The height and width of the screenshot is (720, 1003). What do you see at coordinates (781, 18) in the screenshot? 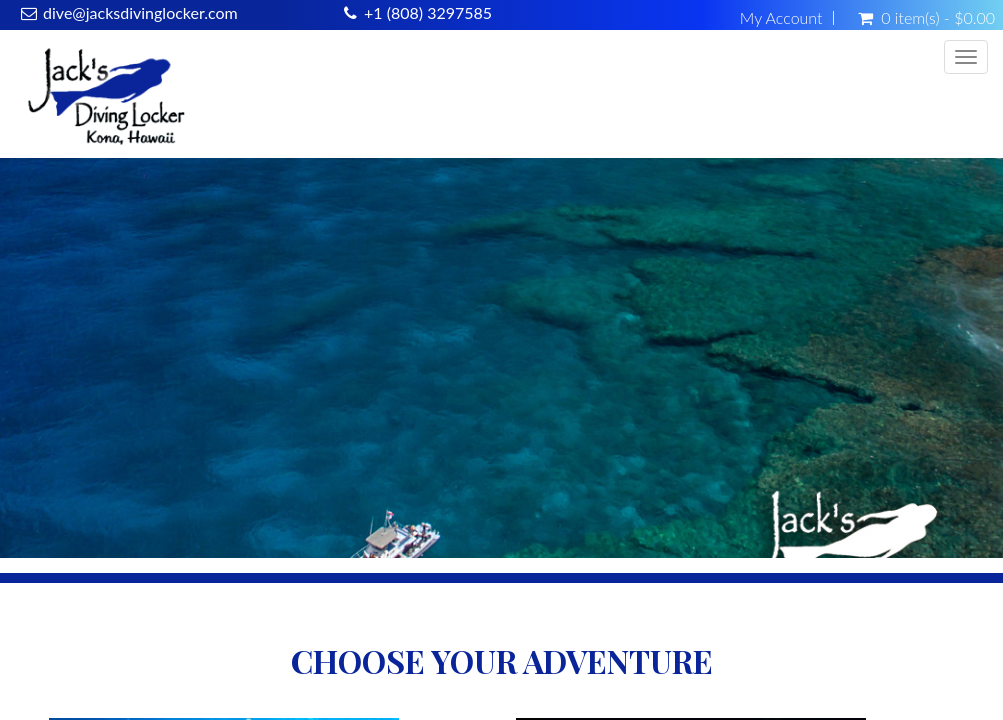
I see `My Account` at bounding box center [781, 18].